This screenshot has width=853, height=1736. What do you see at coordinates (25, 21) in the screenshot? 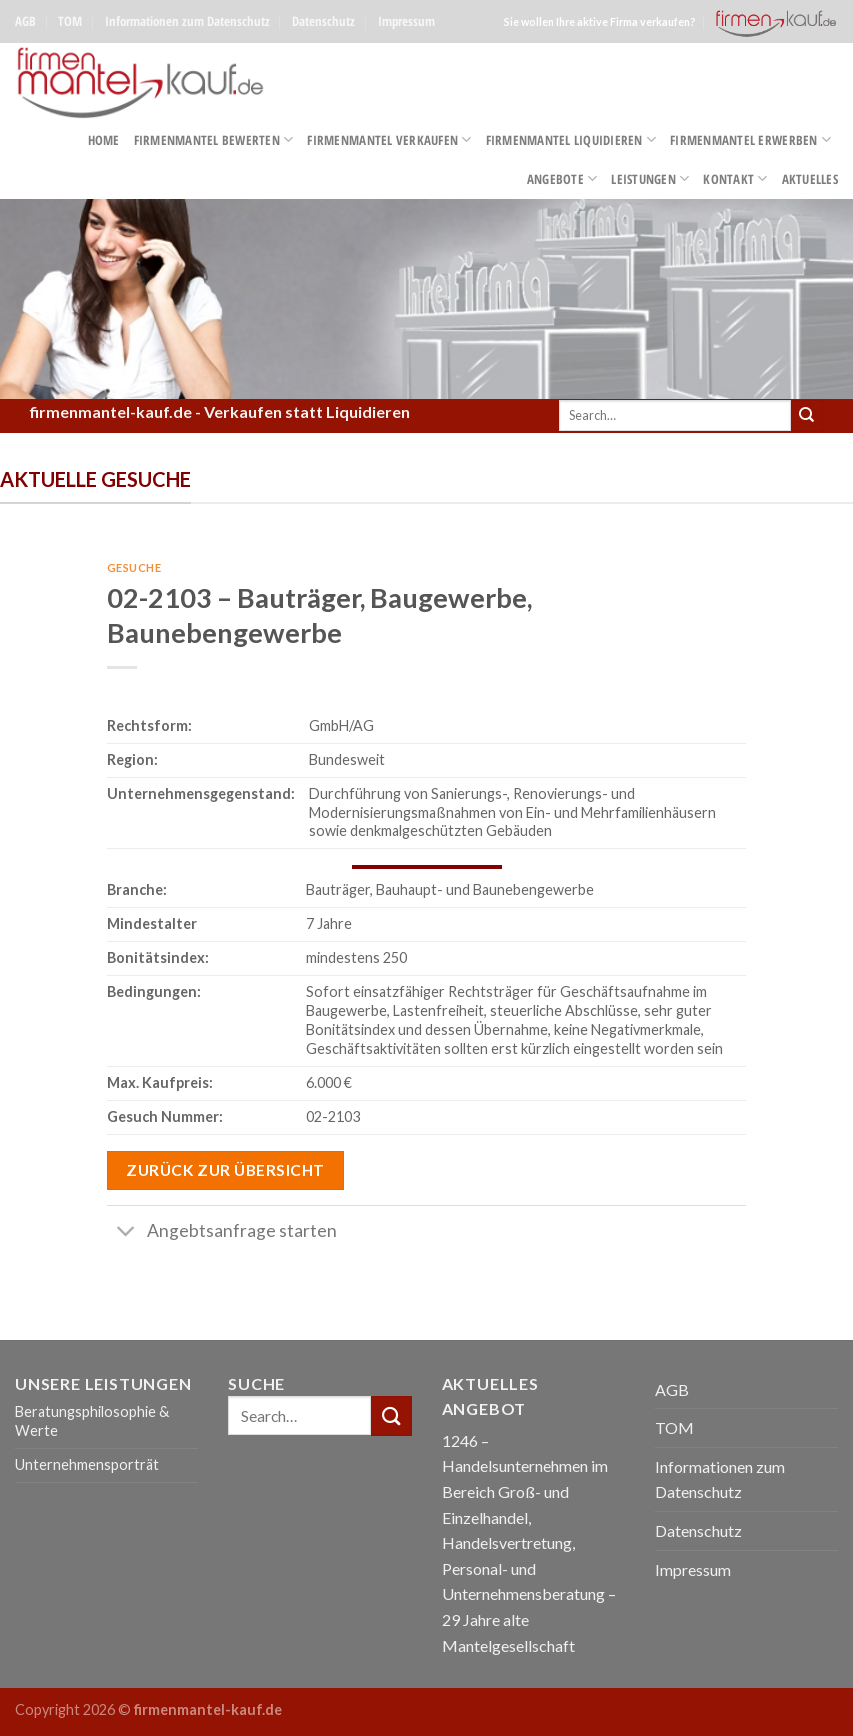
I see `AGB` at bounding box center [25, 21].